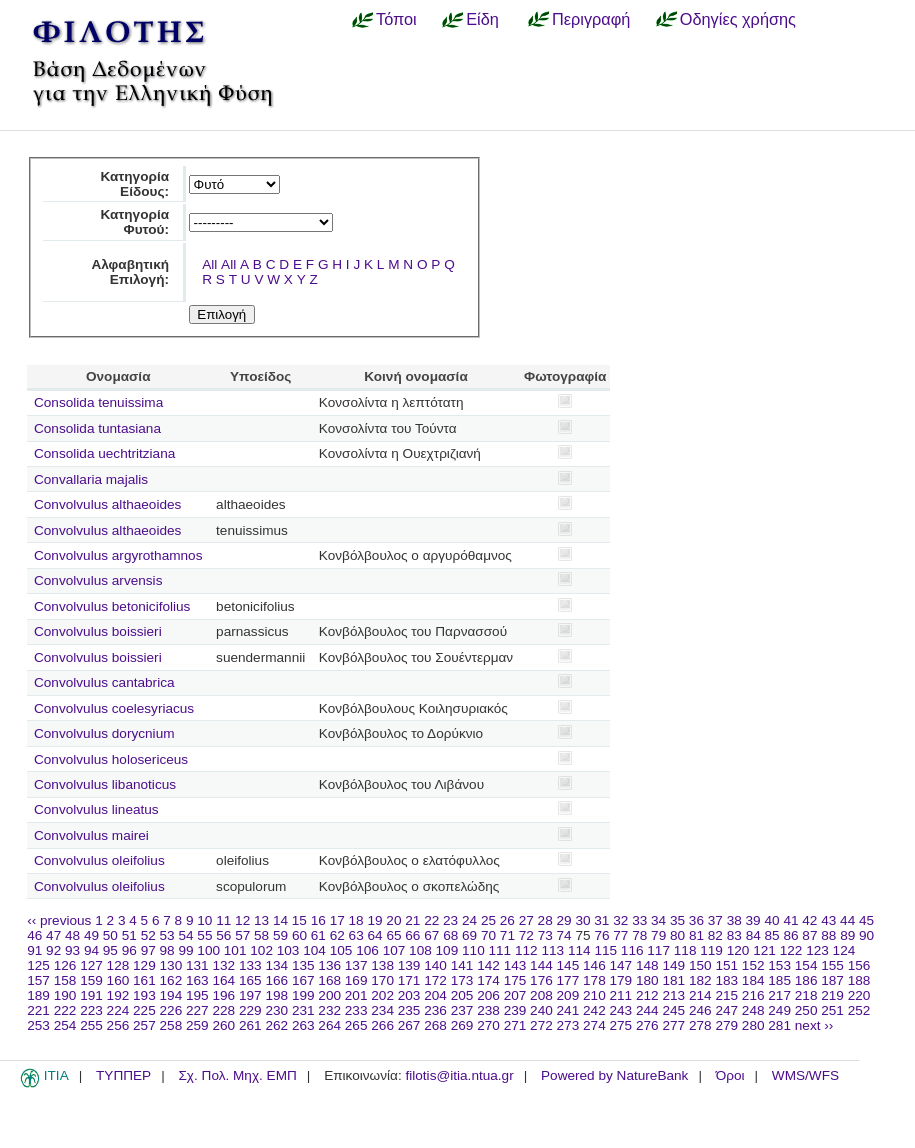  What do you see at coordinates (711, 950) in the screenshot?
I see `119` at bounding box center [711, 950].